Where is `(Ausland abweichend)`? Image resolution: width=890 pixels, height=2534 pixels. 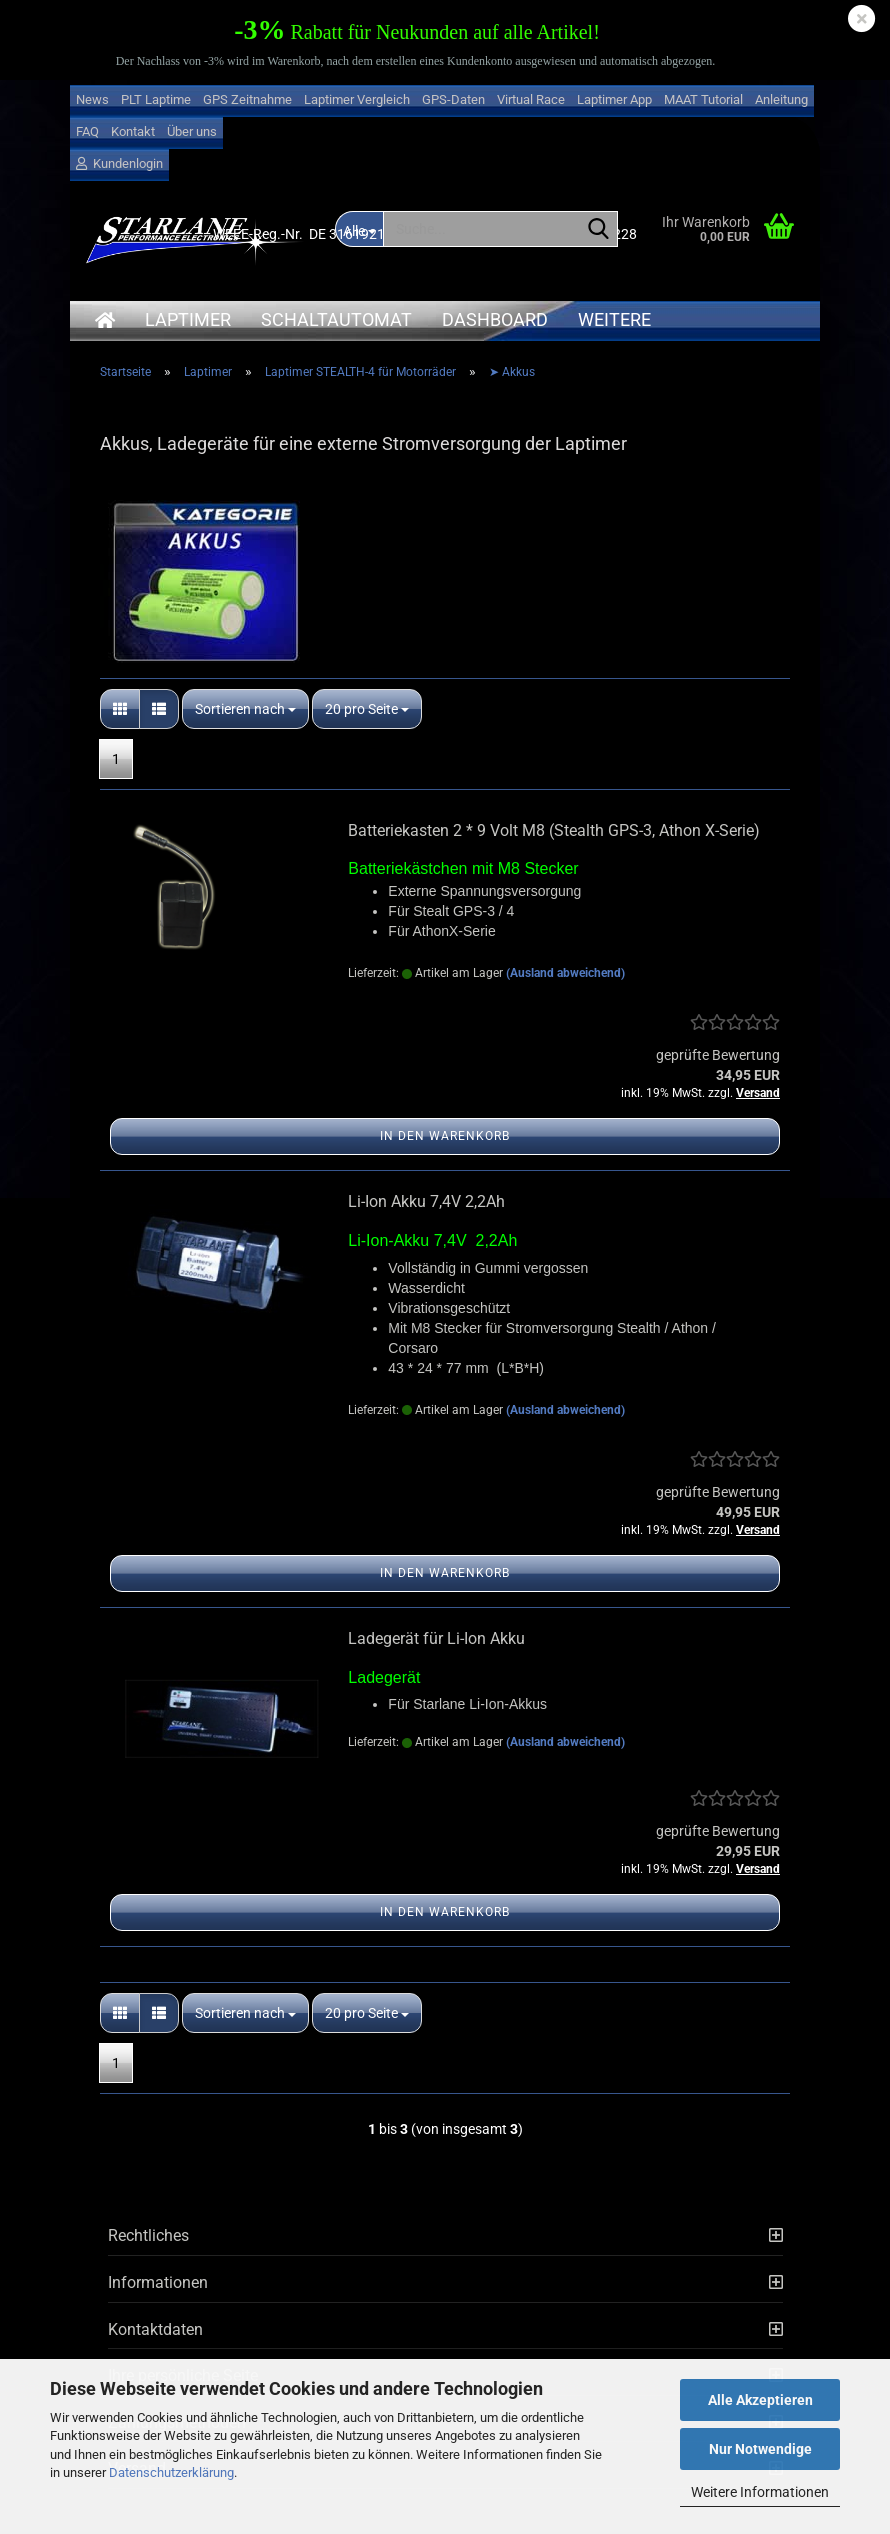
(Ausland abweichend) is located at coordinates (565, 973).